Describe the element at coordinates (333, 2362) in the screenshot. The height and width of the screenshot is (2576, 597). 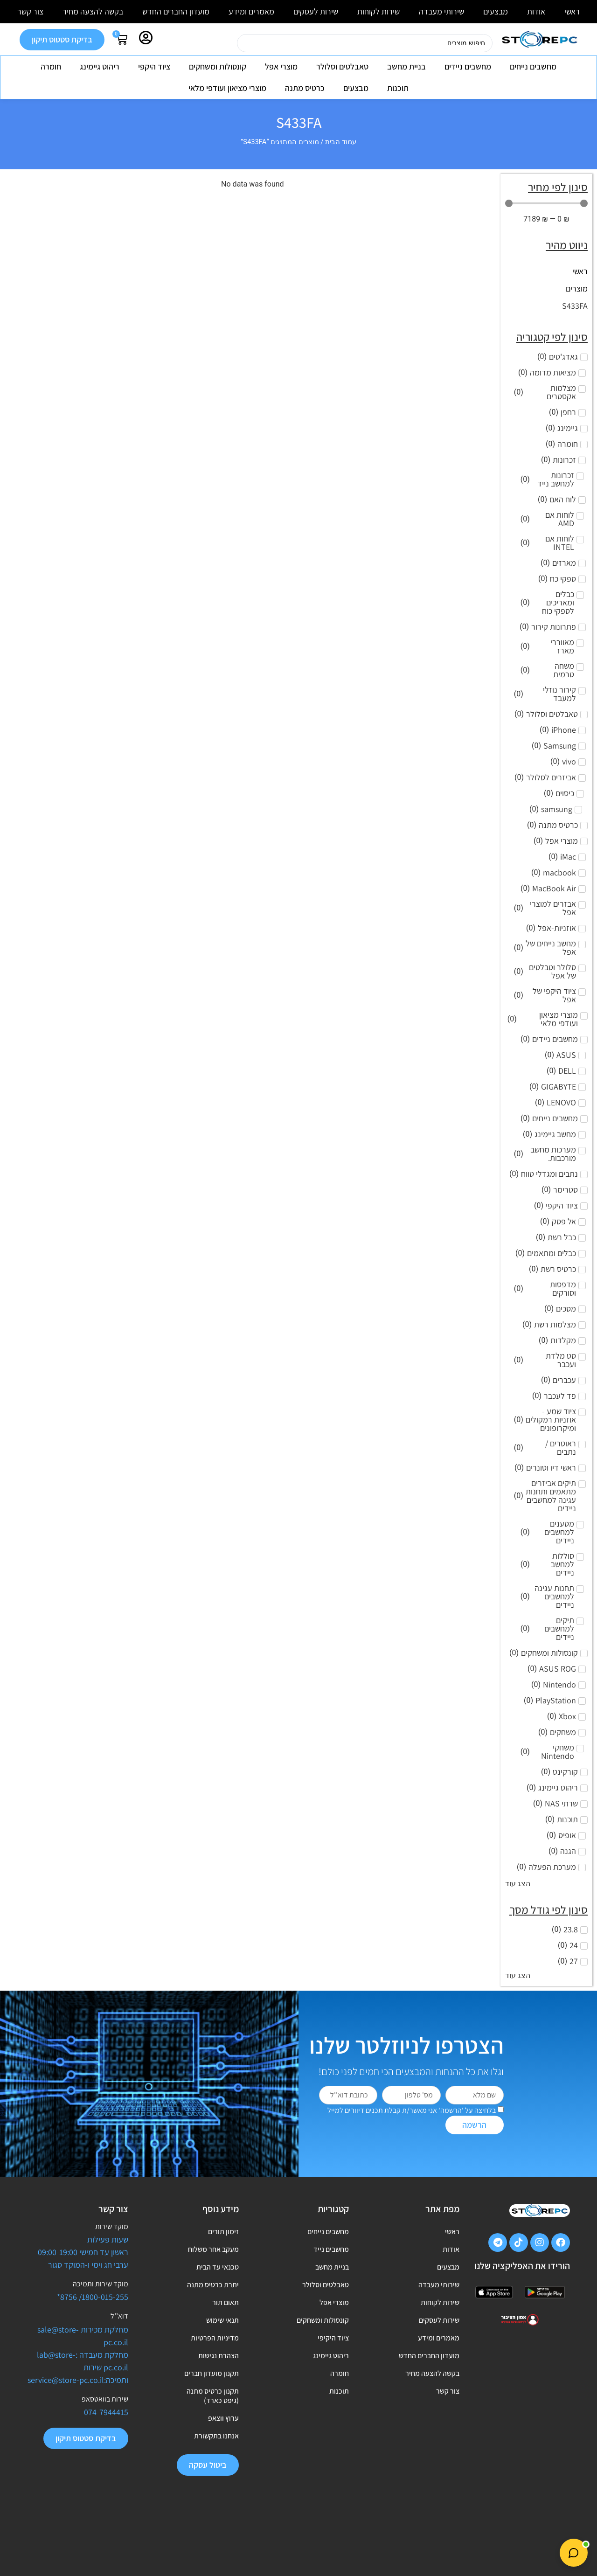
I see `ציוד היקיפי` at that location.